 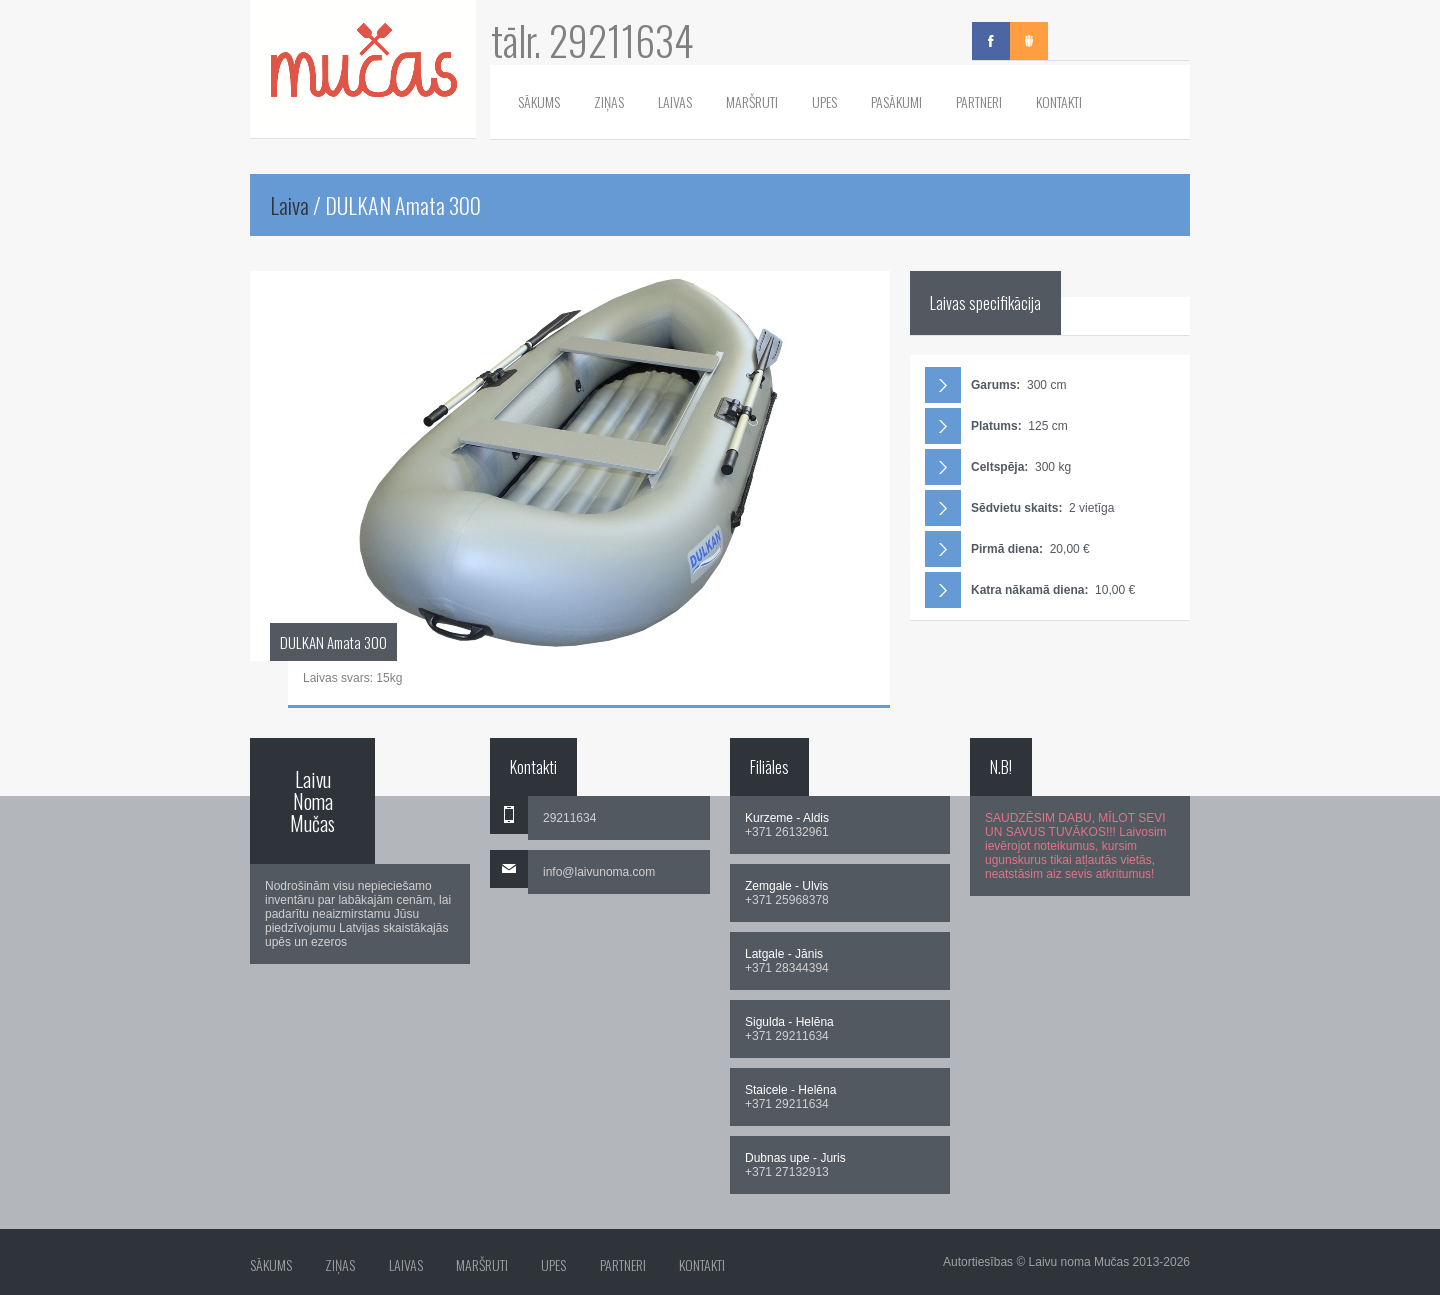 I want to click on Ziņas, so click(x=609, y=101).